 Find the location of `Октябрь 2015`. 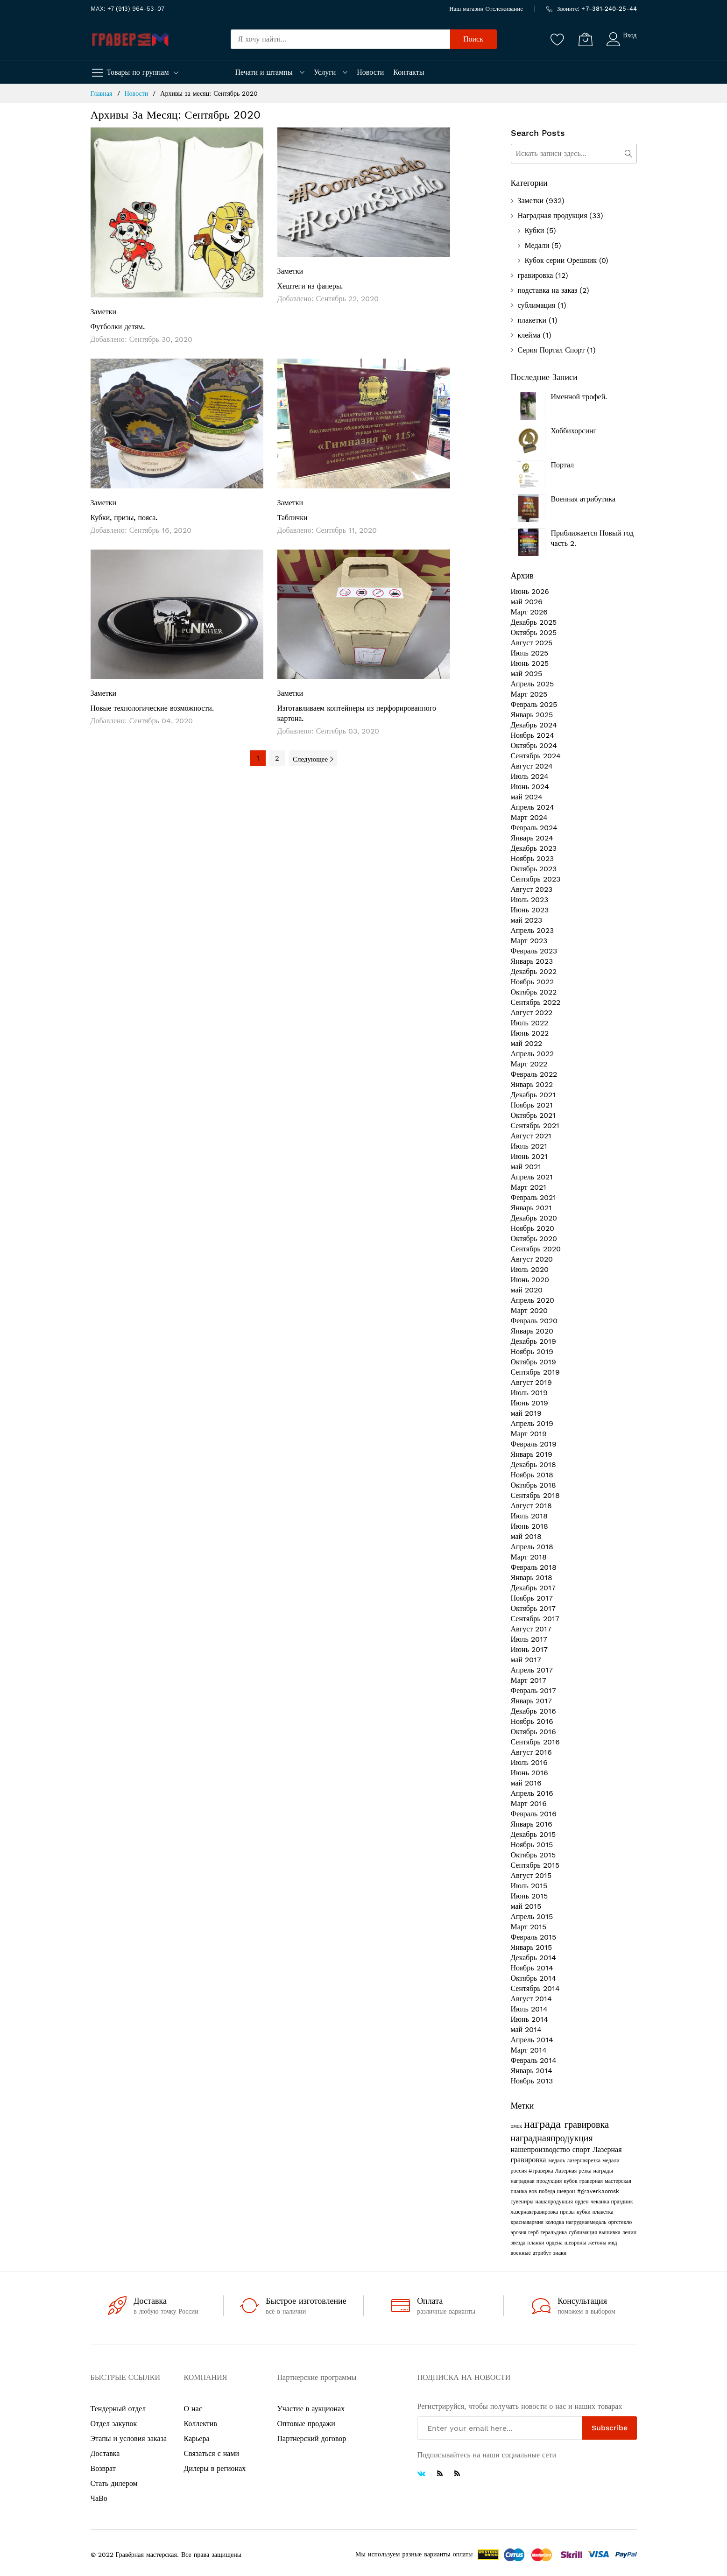

Октябрь 2015 is located at coordinates (533, 1854).